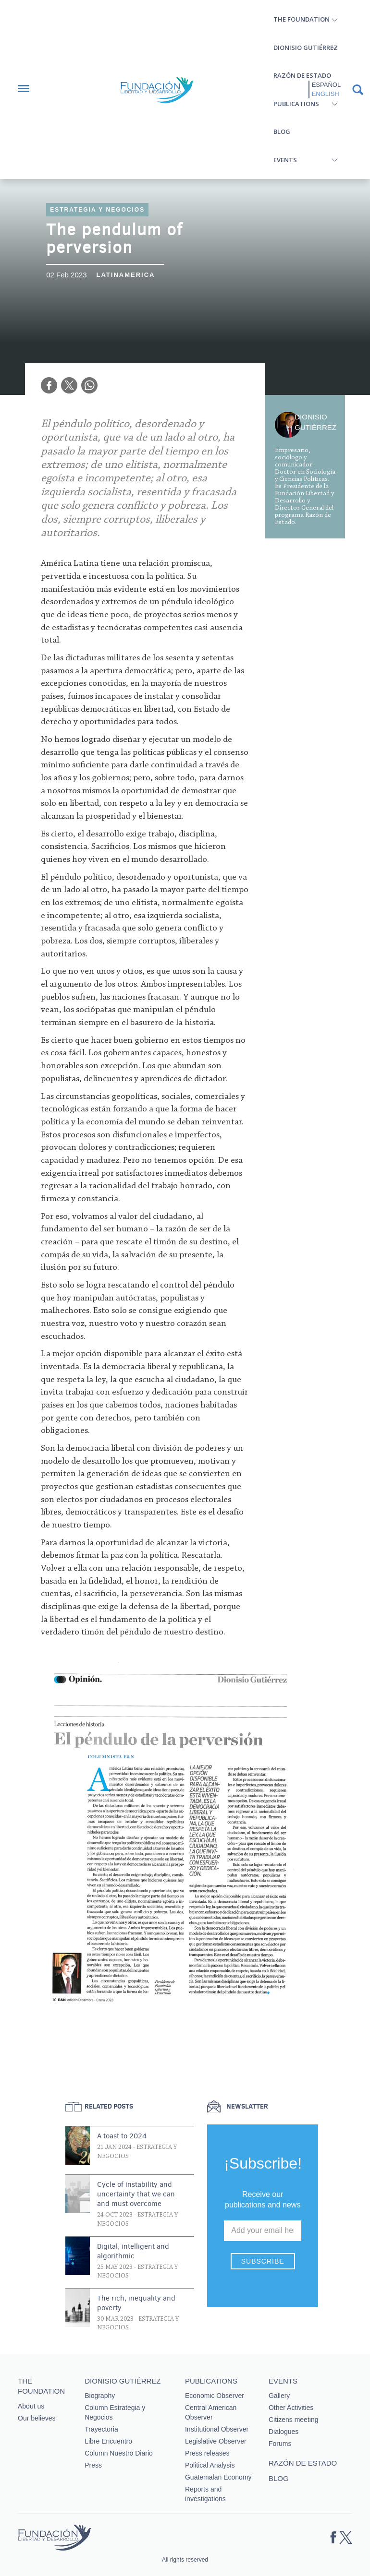  Describe the element at coordinates (122, 2136) in the screenshot. I see `A toast to 2024` at that location.